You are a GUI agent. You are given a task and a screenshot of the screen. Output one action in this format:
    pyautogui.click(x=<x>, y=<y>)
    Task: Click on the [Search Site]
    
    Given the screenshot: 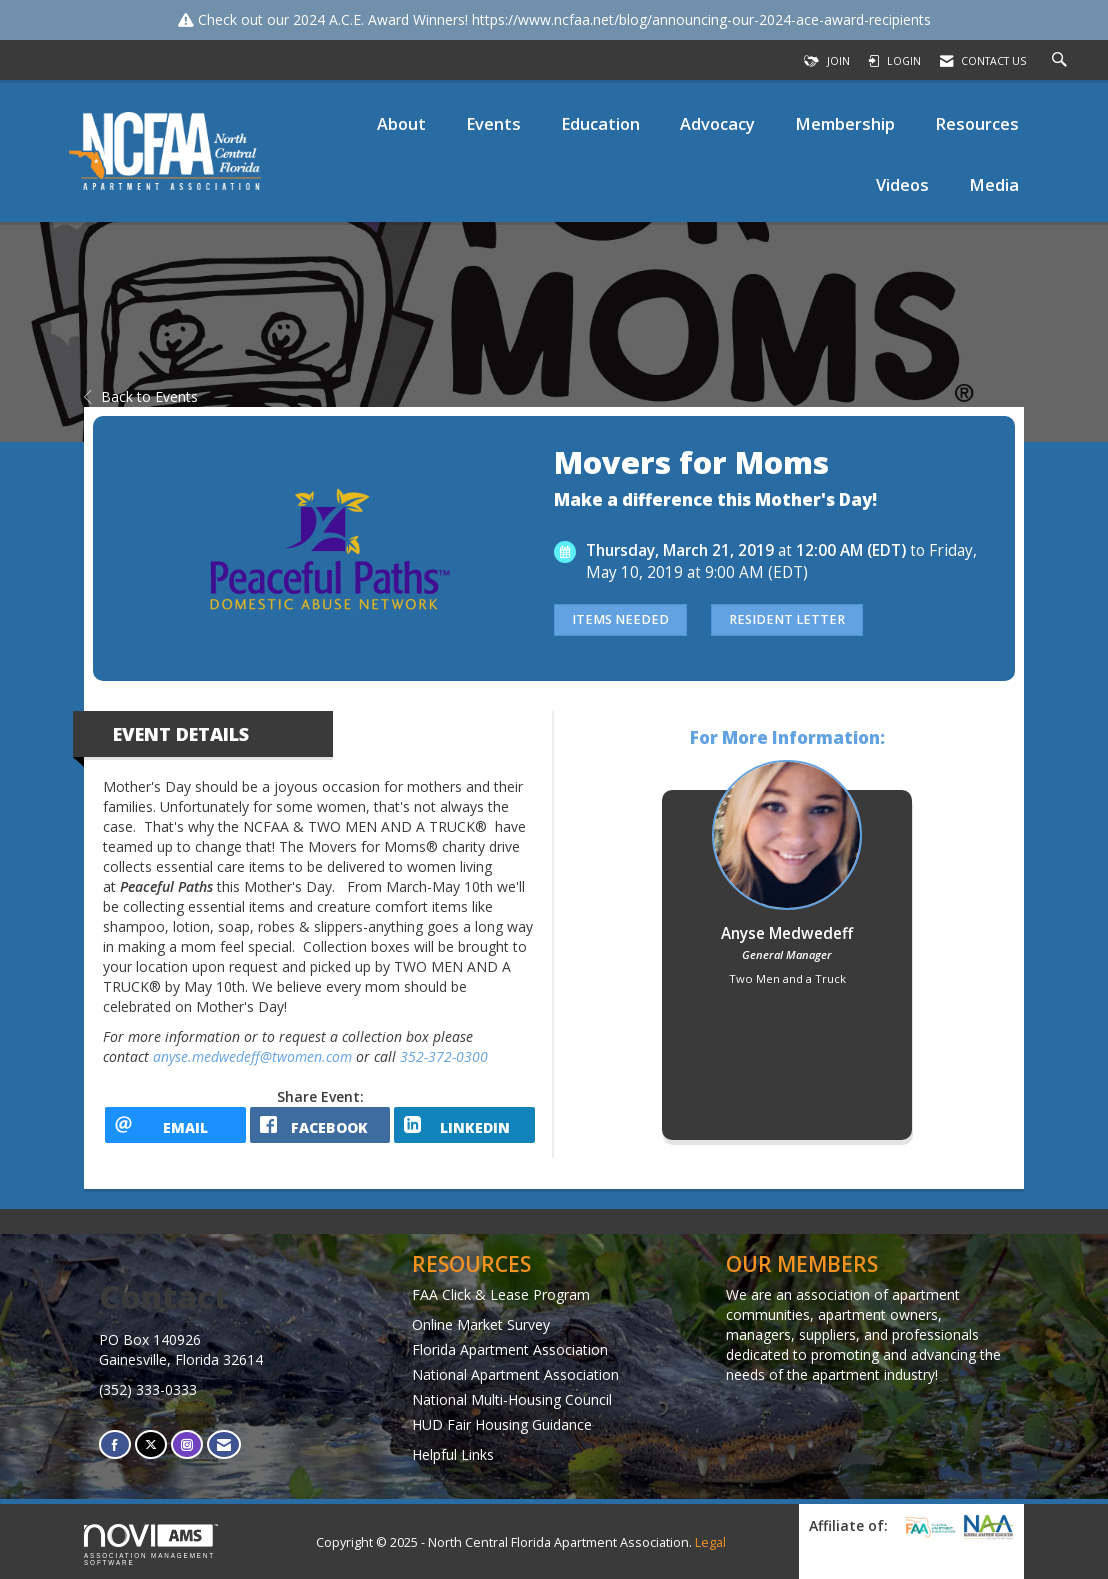 What is the action you would take?
    pyautogui.click(x=1062, y=61)
    